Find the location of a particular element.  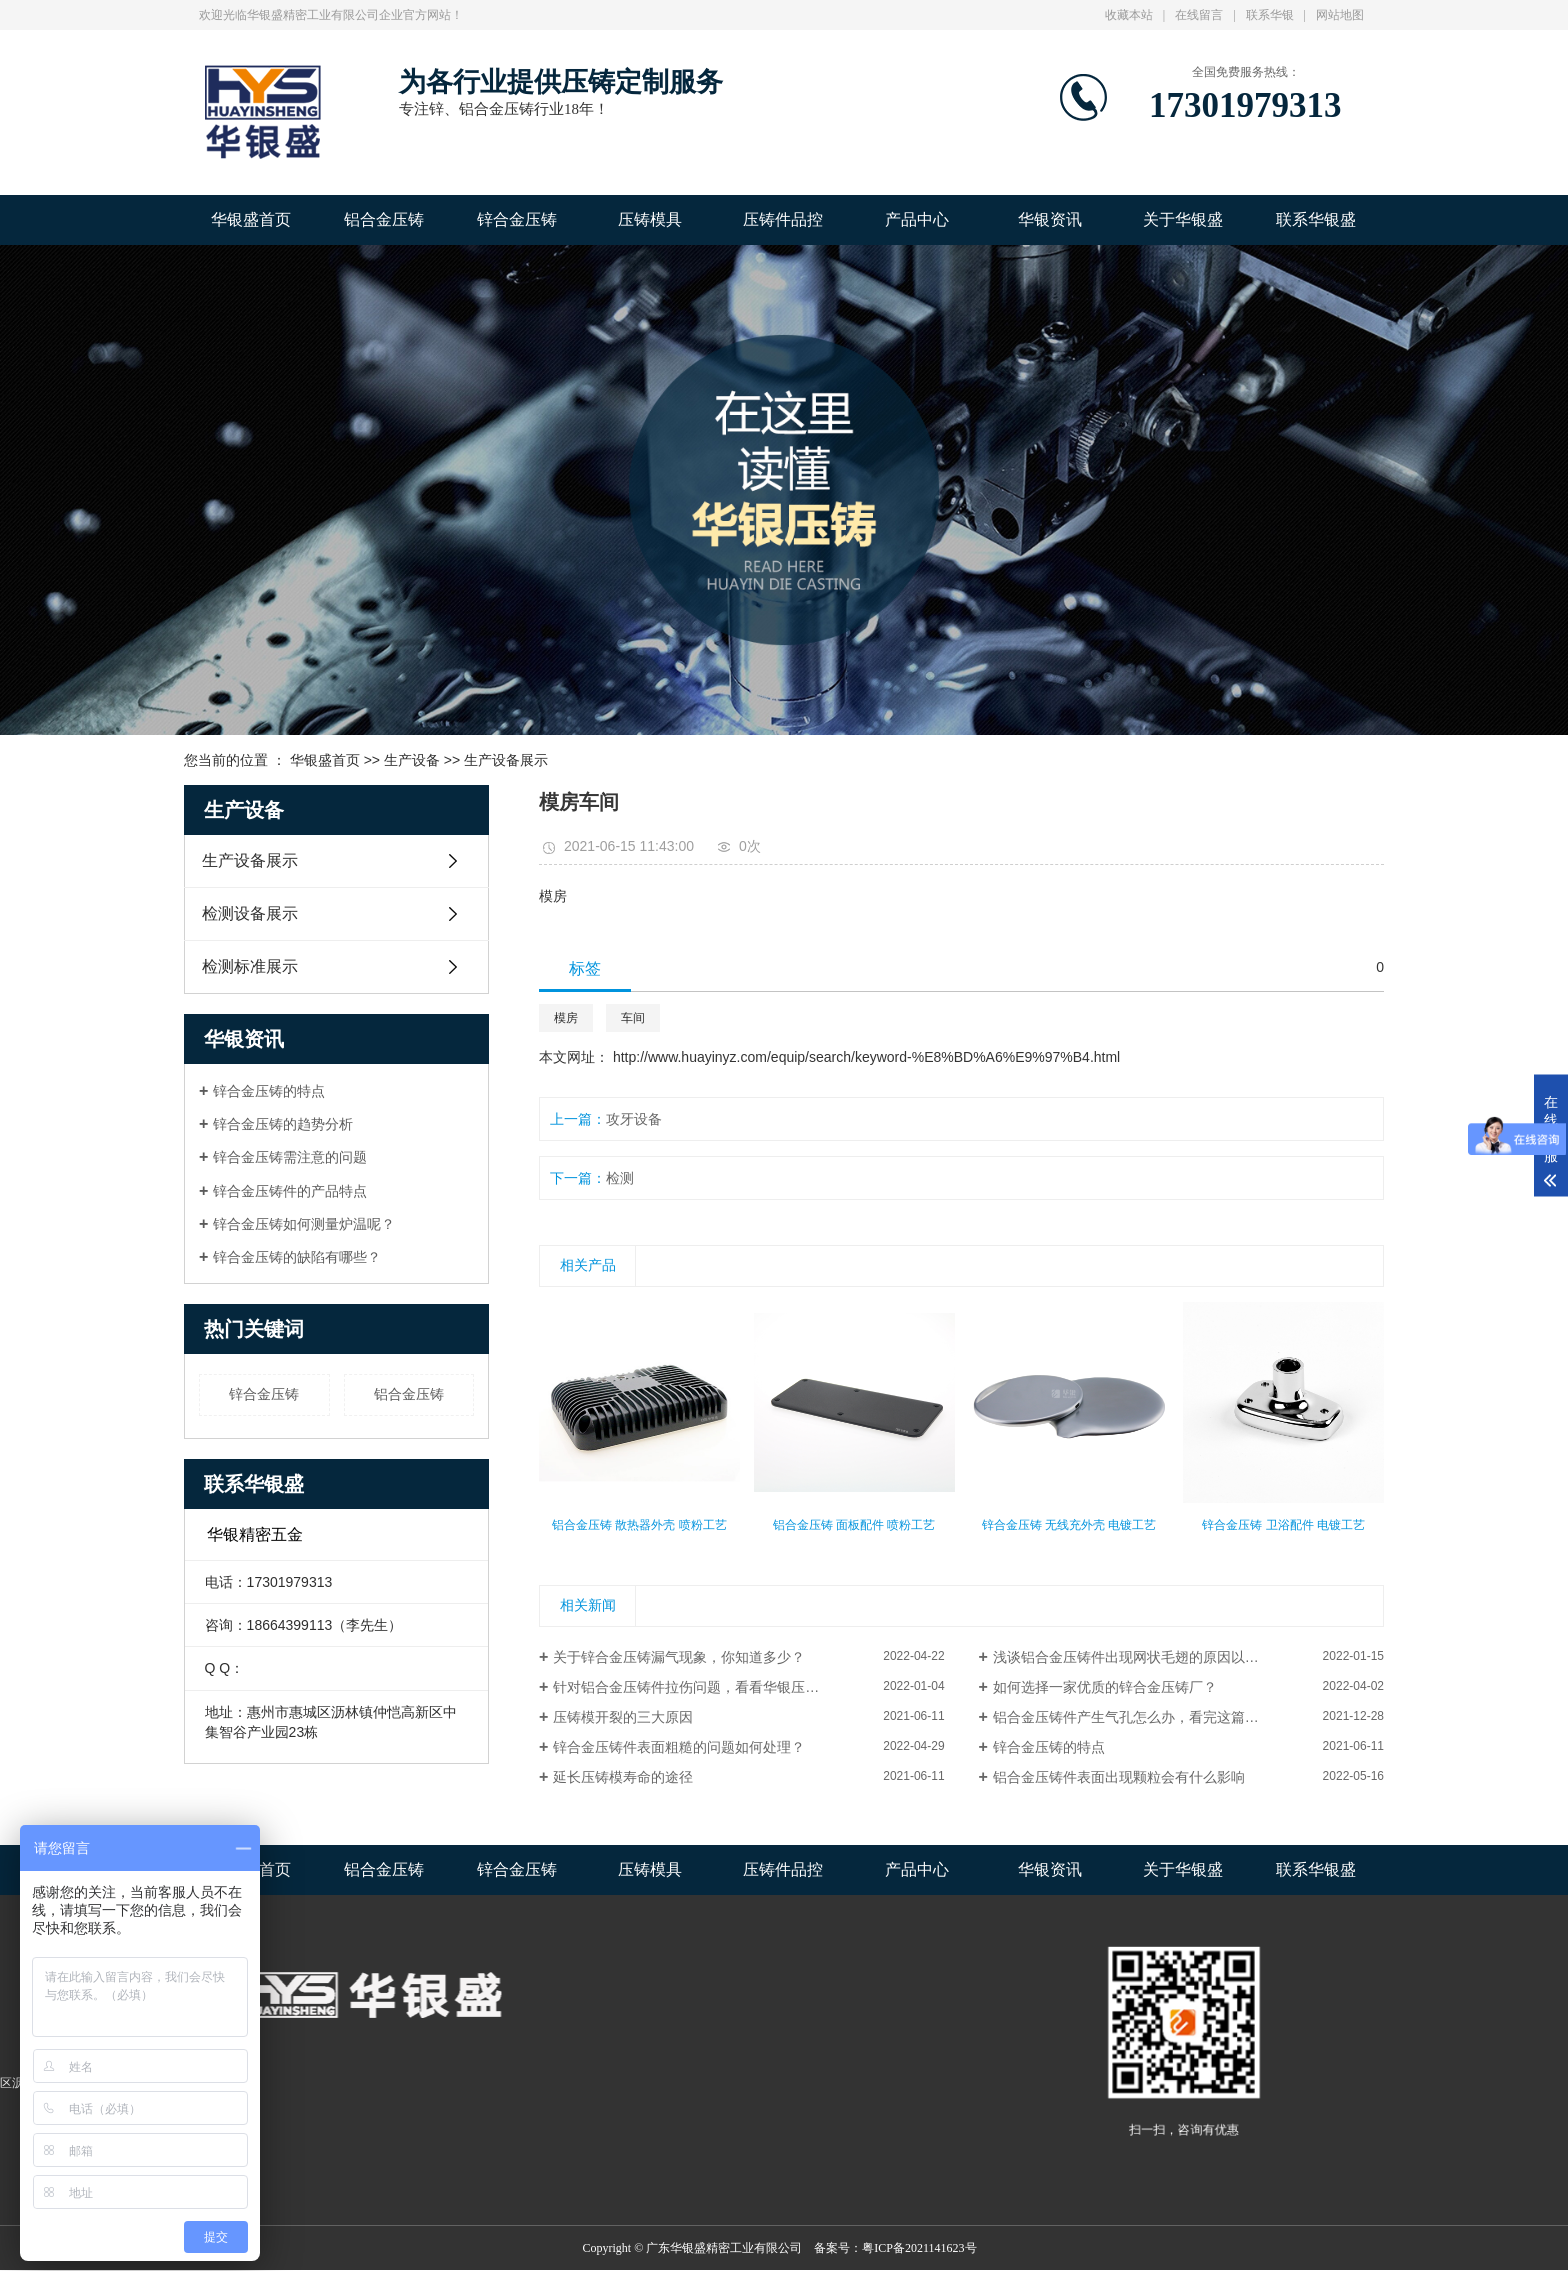

产品中心 is located at coordinates (917, 219).